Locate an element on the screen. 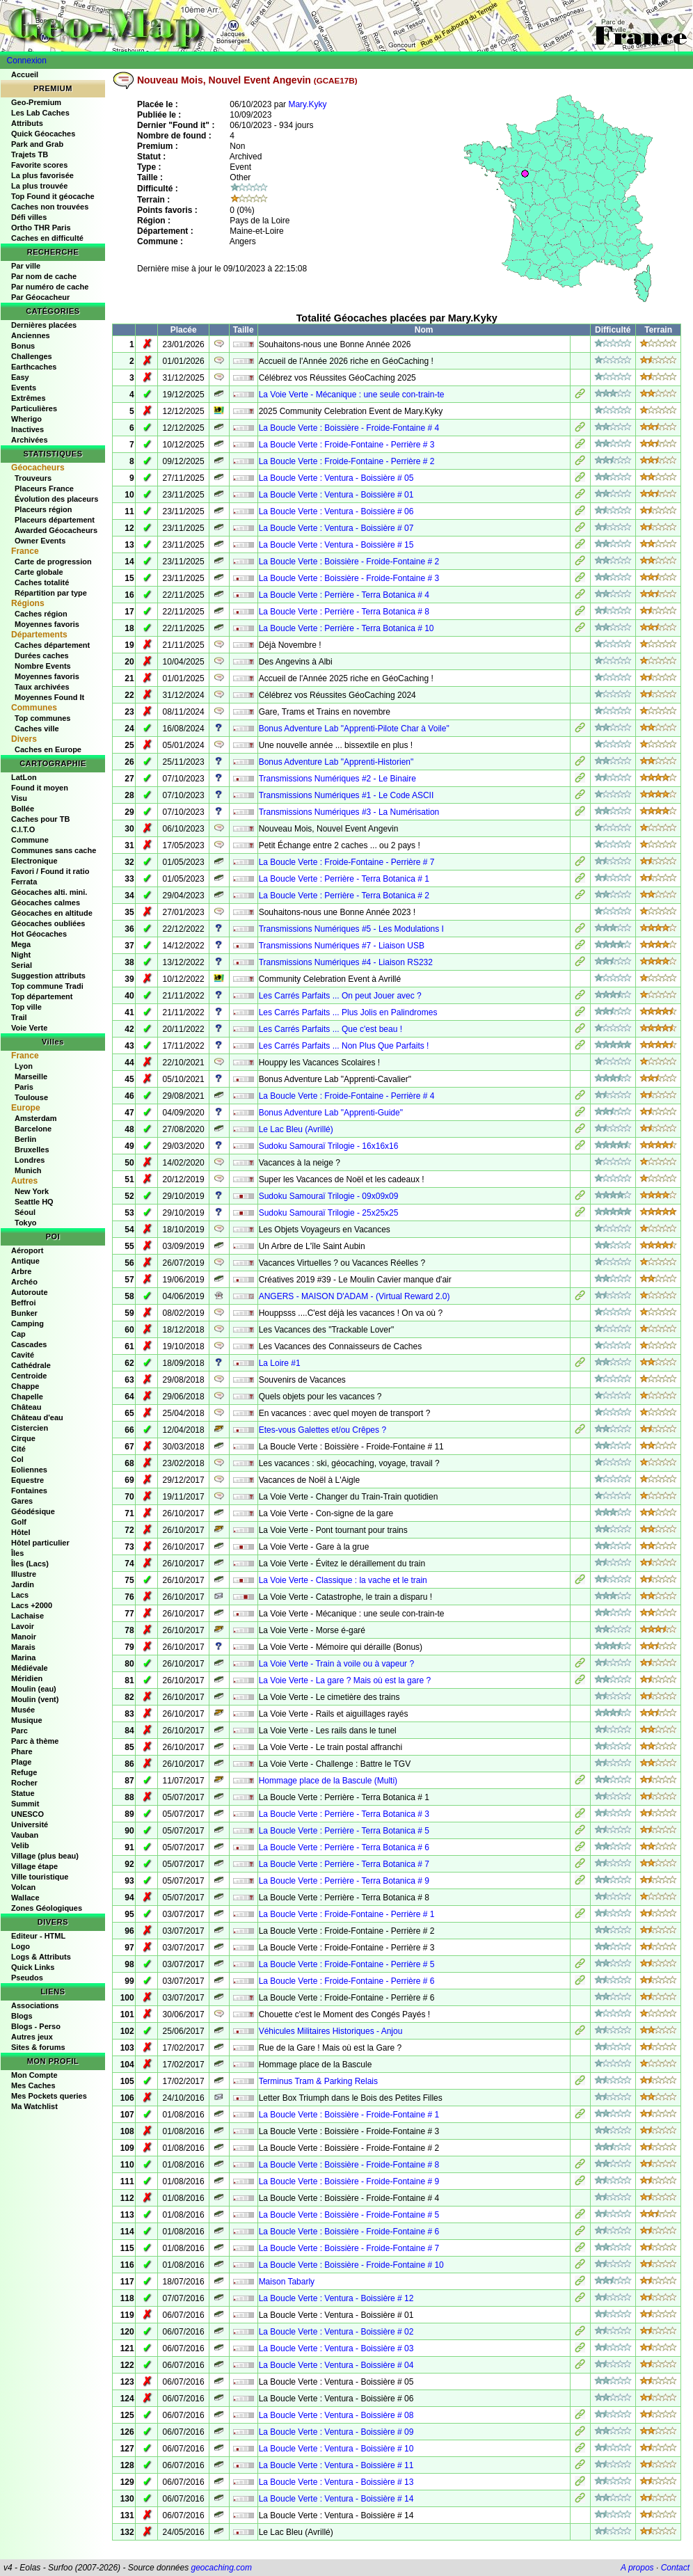 The image size is (693, 2576). Extrêmes is located at coordinates (28, 398).